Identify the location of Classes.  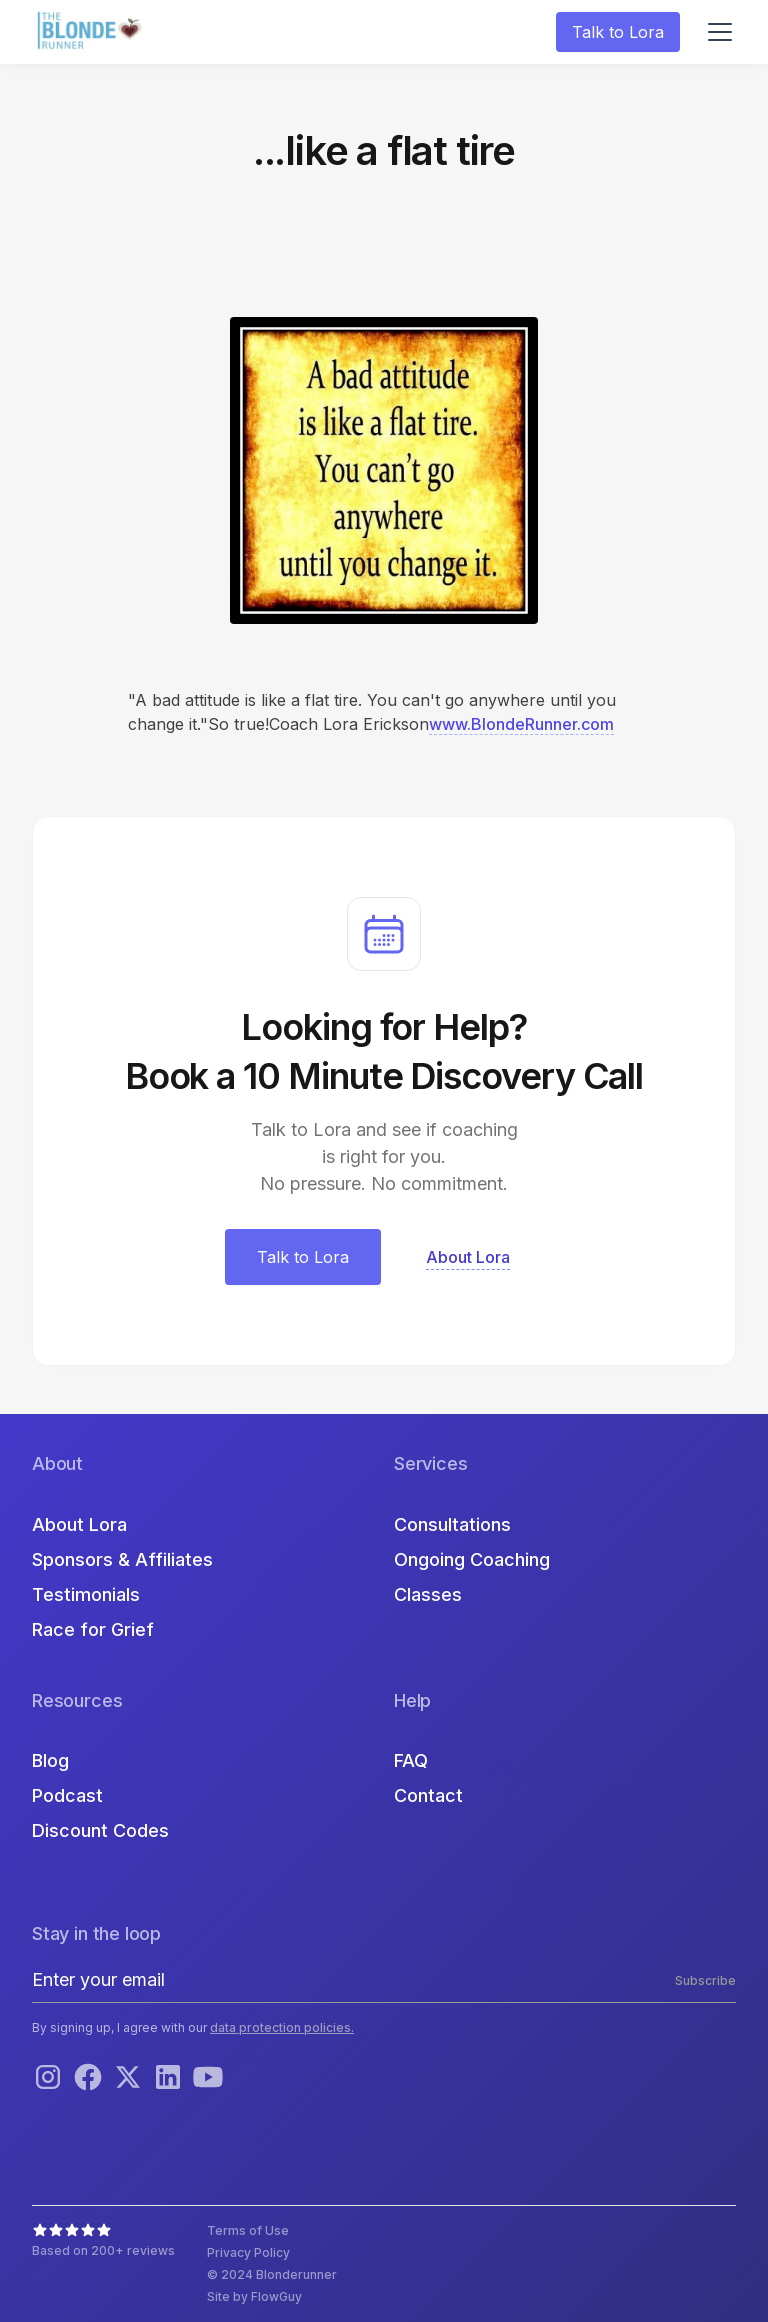
(428, 1594).